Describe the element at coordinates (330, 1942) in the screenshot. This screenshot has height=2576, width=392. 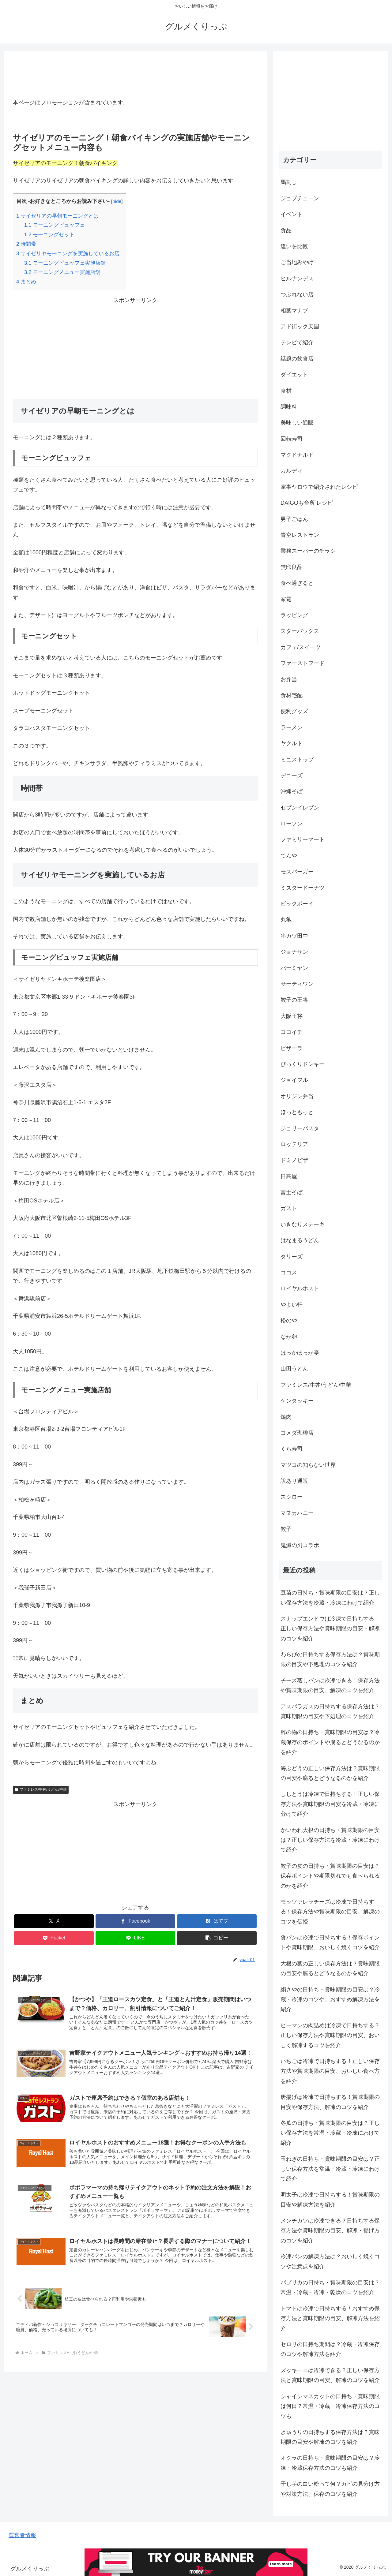
I see `食パンは冷凍で日持ちする！保存ポイントや賞味期限、おいしく焼くコツを紹介` at that location.